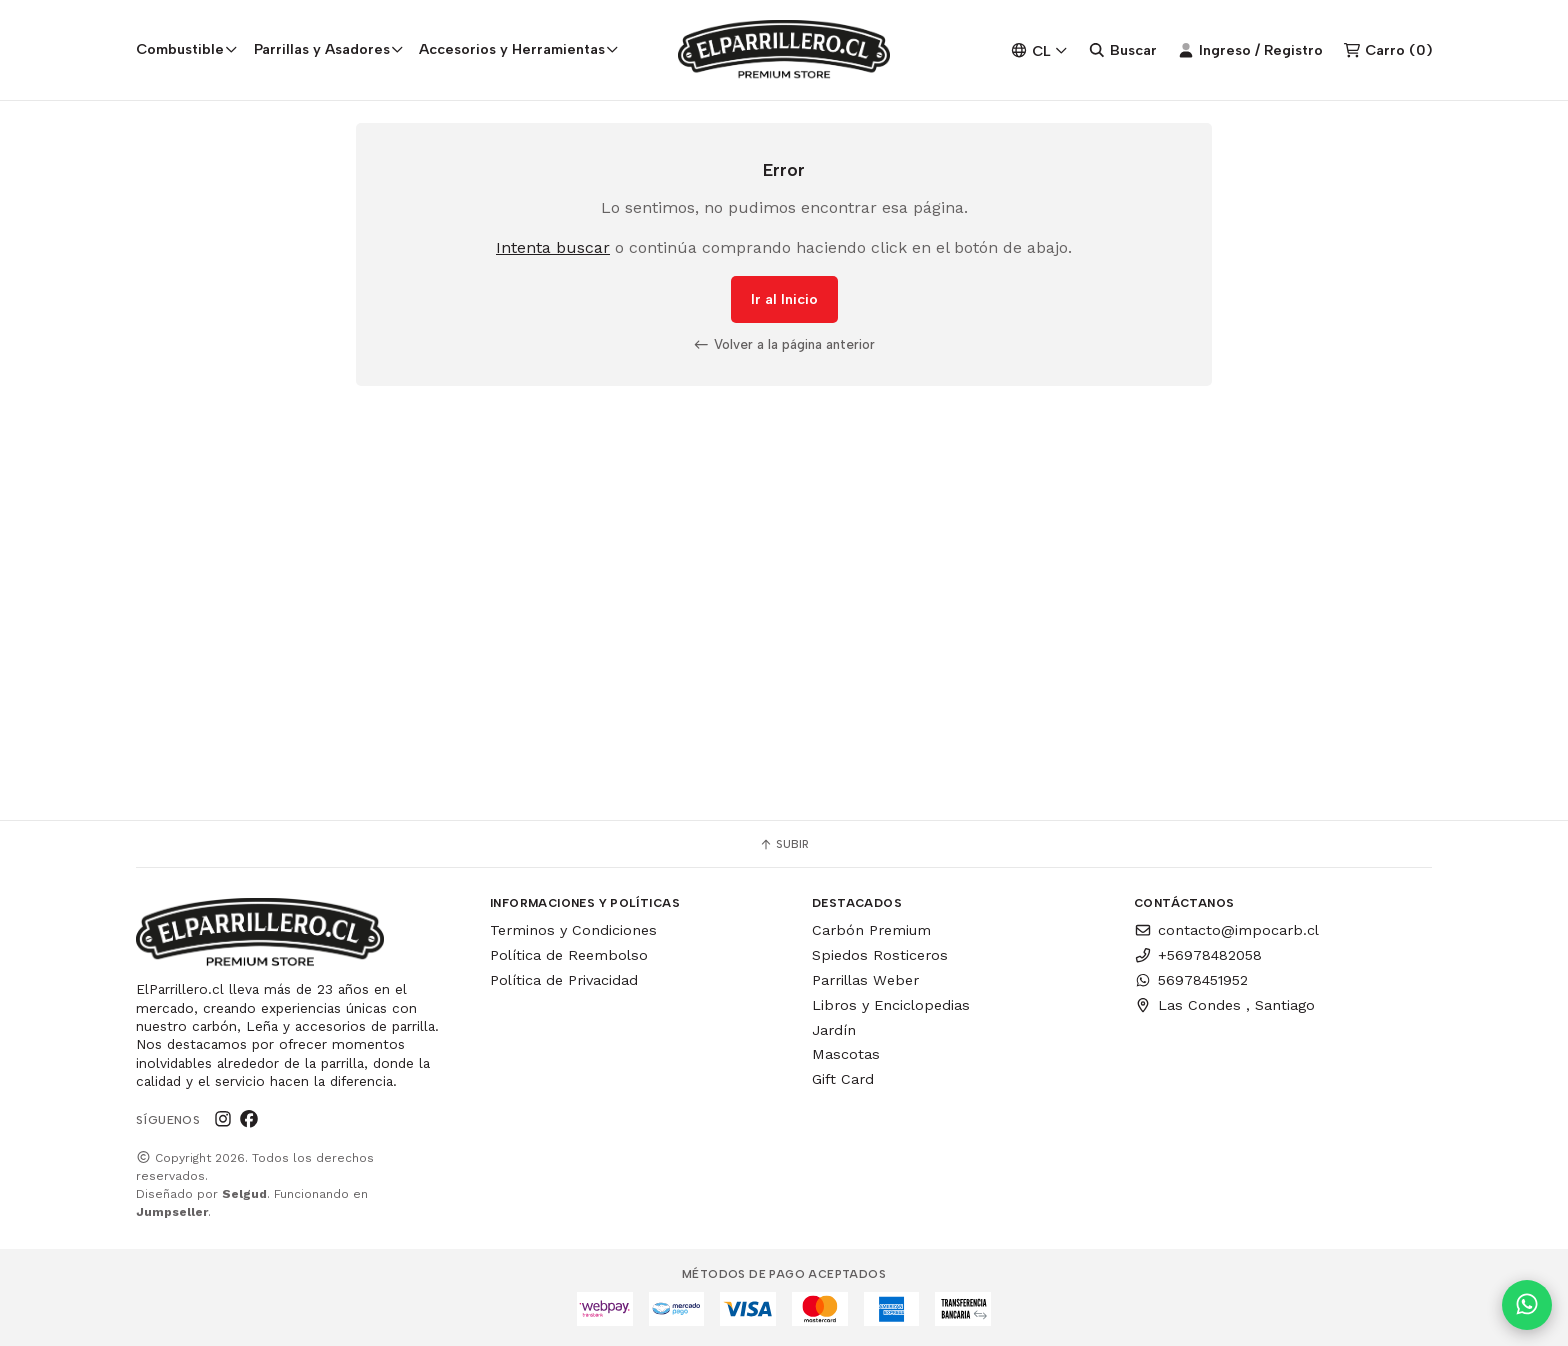 Image resolution: width=1568 pixels, height=1346 pixels. I want to click on 56978451952, so click(1191, 980).